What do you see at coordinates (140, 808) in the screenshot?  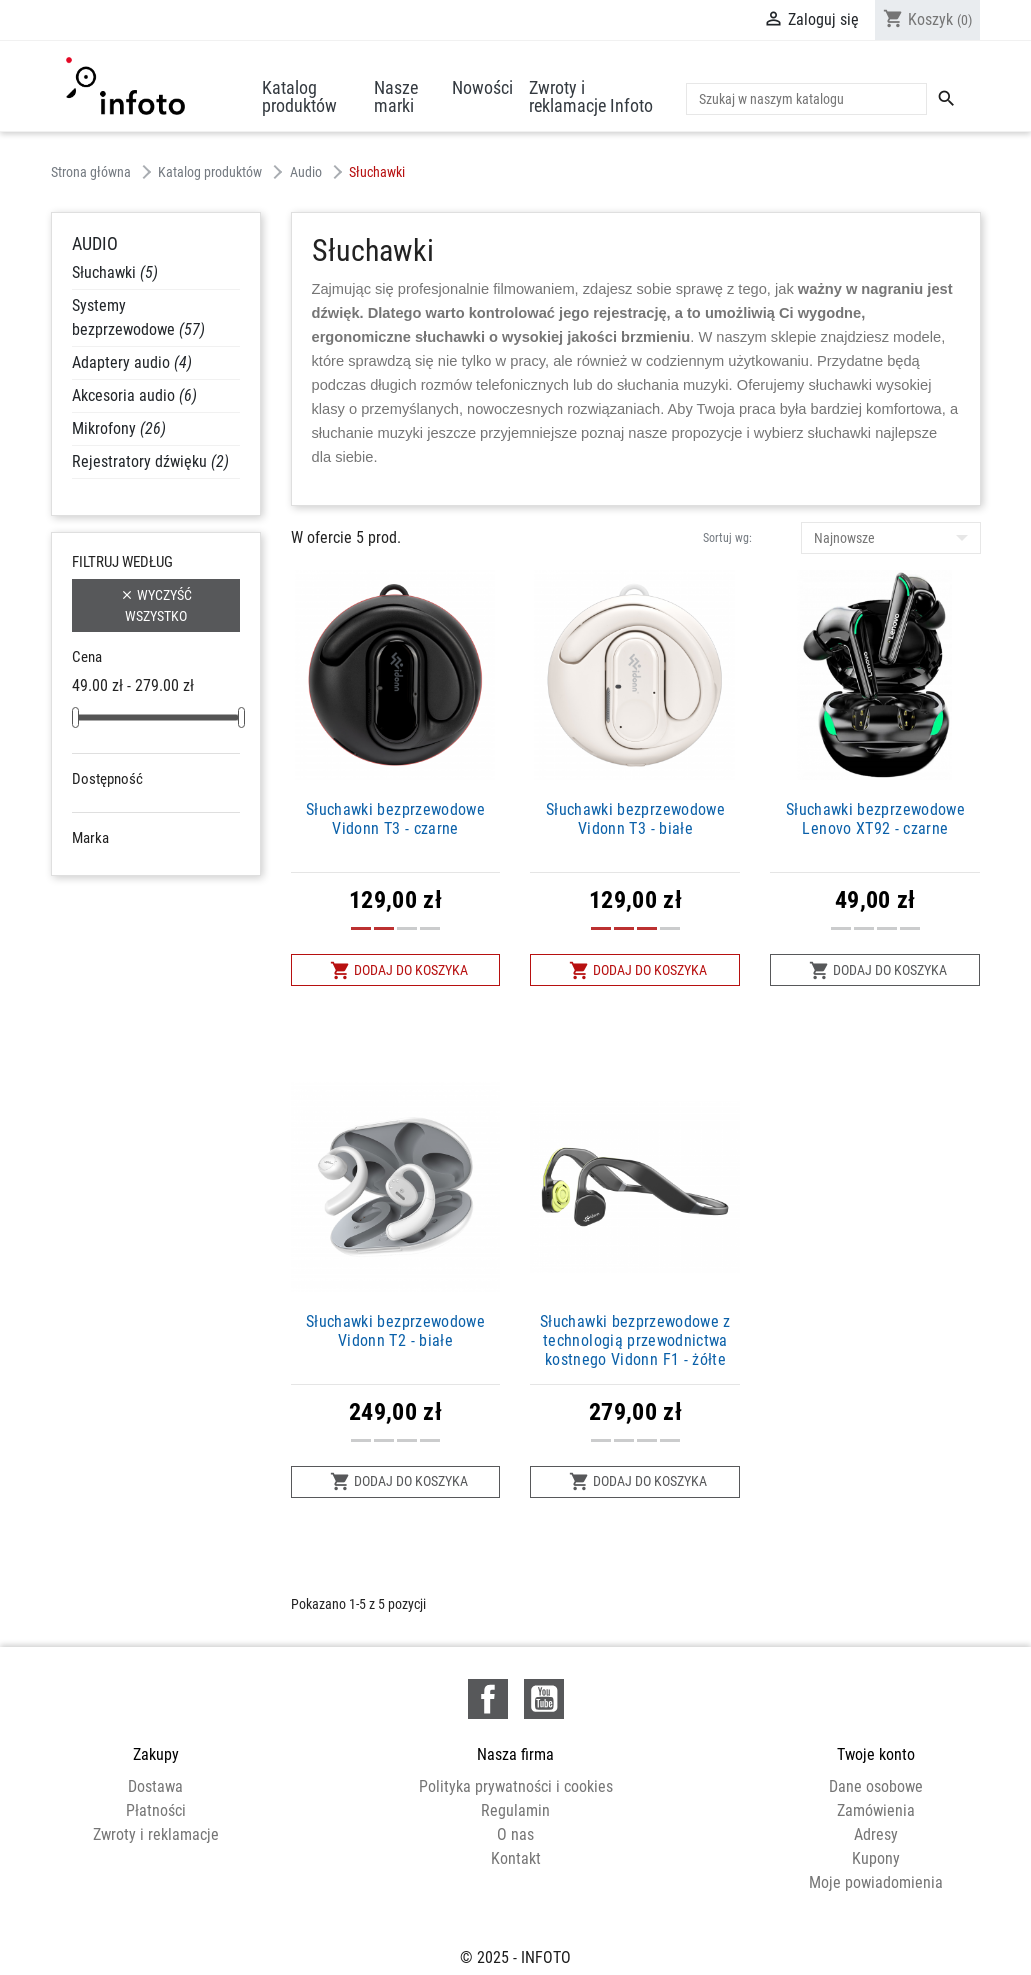 I see `Niedostępne` at bounding box center [140, 808].